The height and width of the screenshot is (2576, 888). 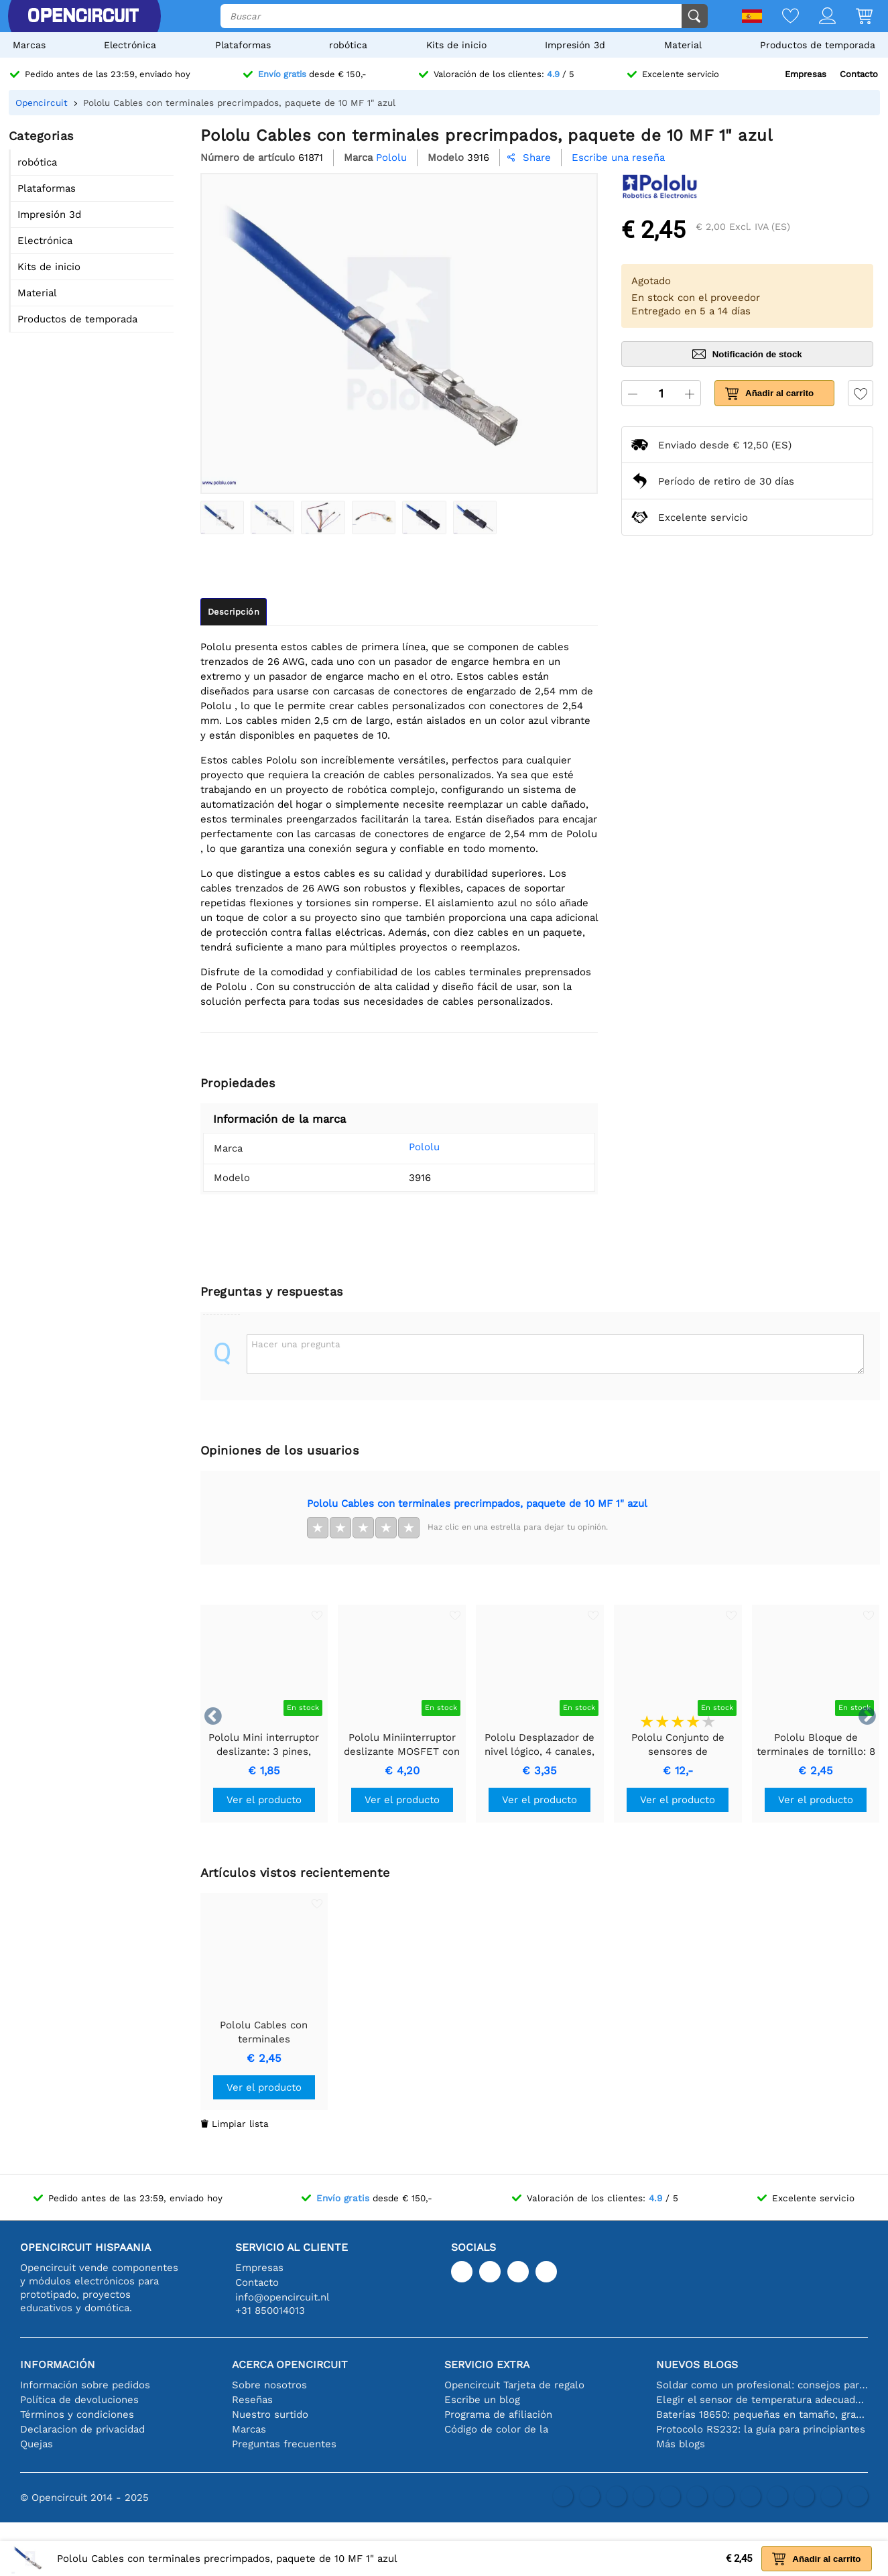 I want to click on Soldar como un profesional: consejos para conexiones electrónicas perfectas, so click(x=762, y=2385).